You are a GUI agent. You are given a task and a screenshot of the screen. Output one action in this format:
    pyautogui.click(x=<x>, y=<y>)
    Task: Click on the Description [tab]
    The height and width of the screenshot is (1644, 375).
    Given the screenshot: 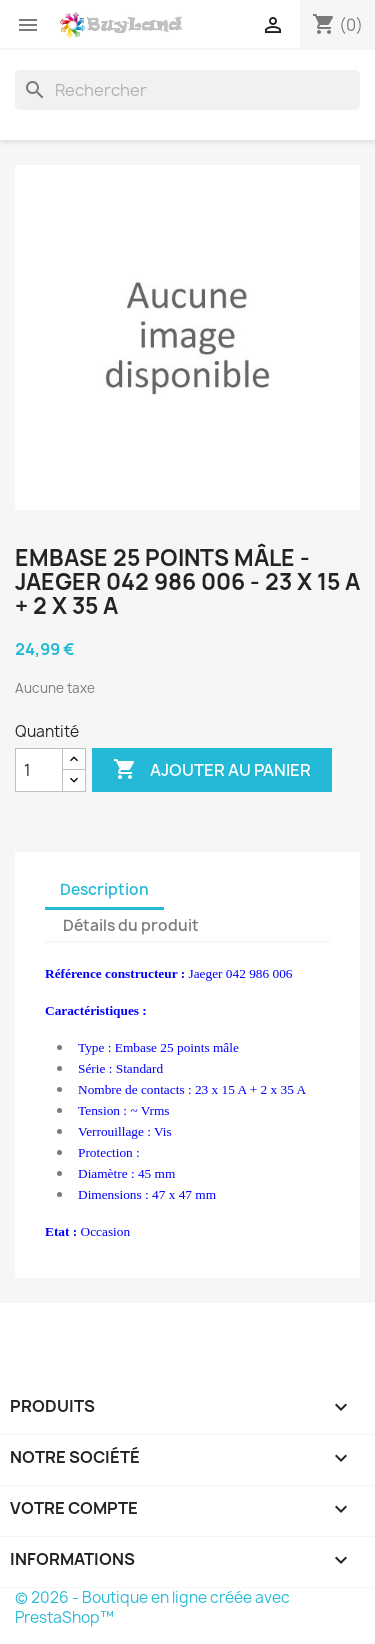 What is the action you would take?
    pyautogui.click(x=104, y=889)
    